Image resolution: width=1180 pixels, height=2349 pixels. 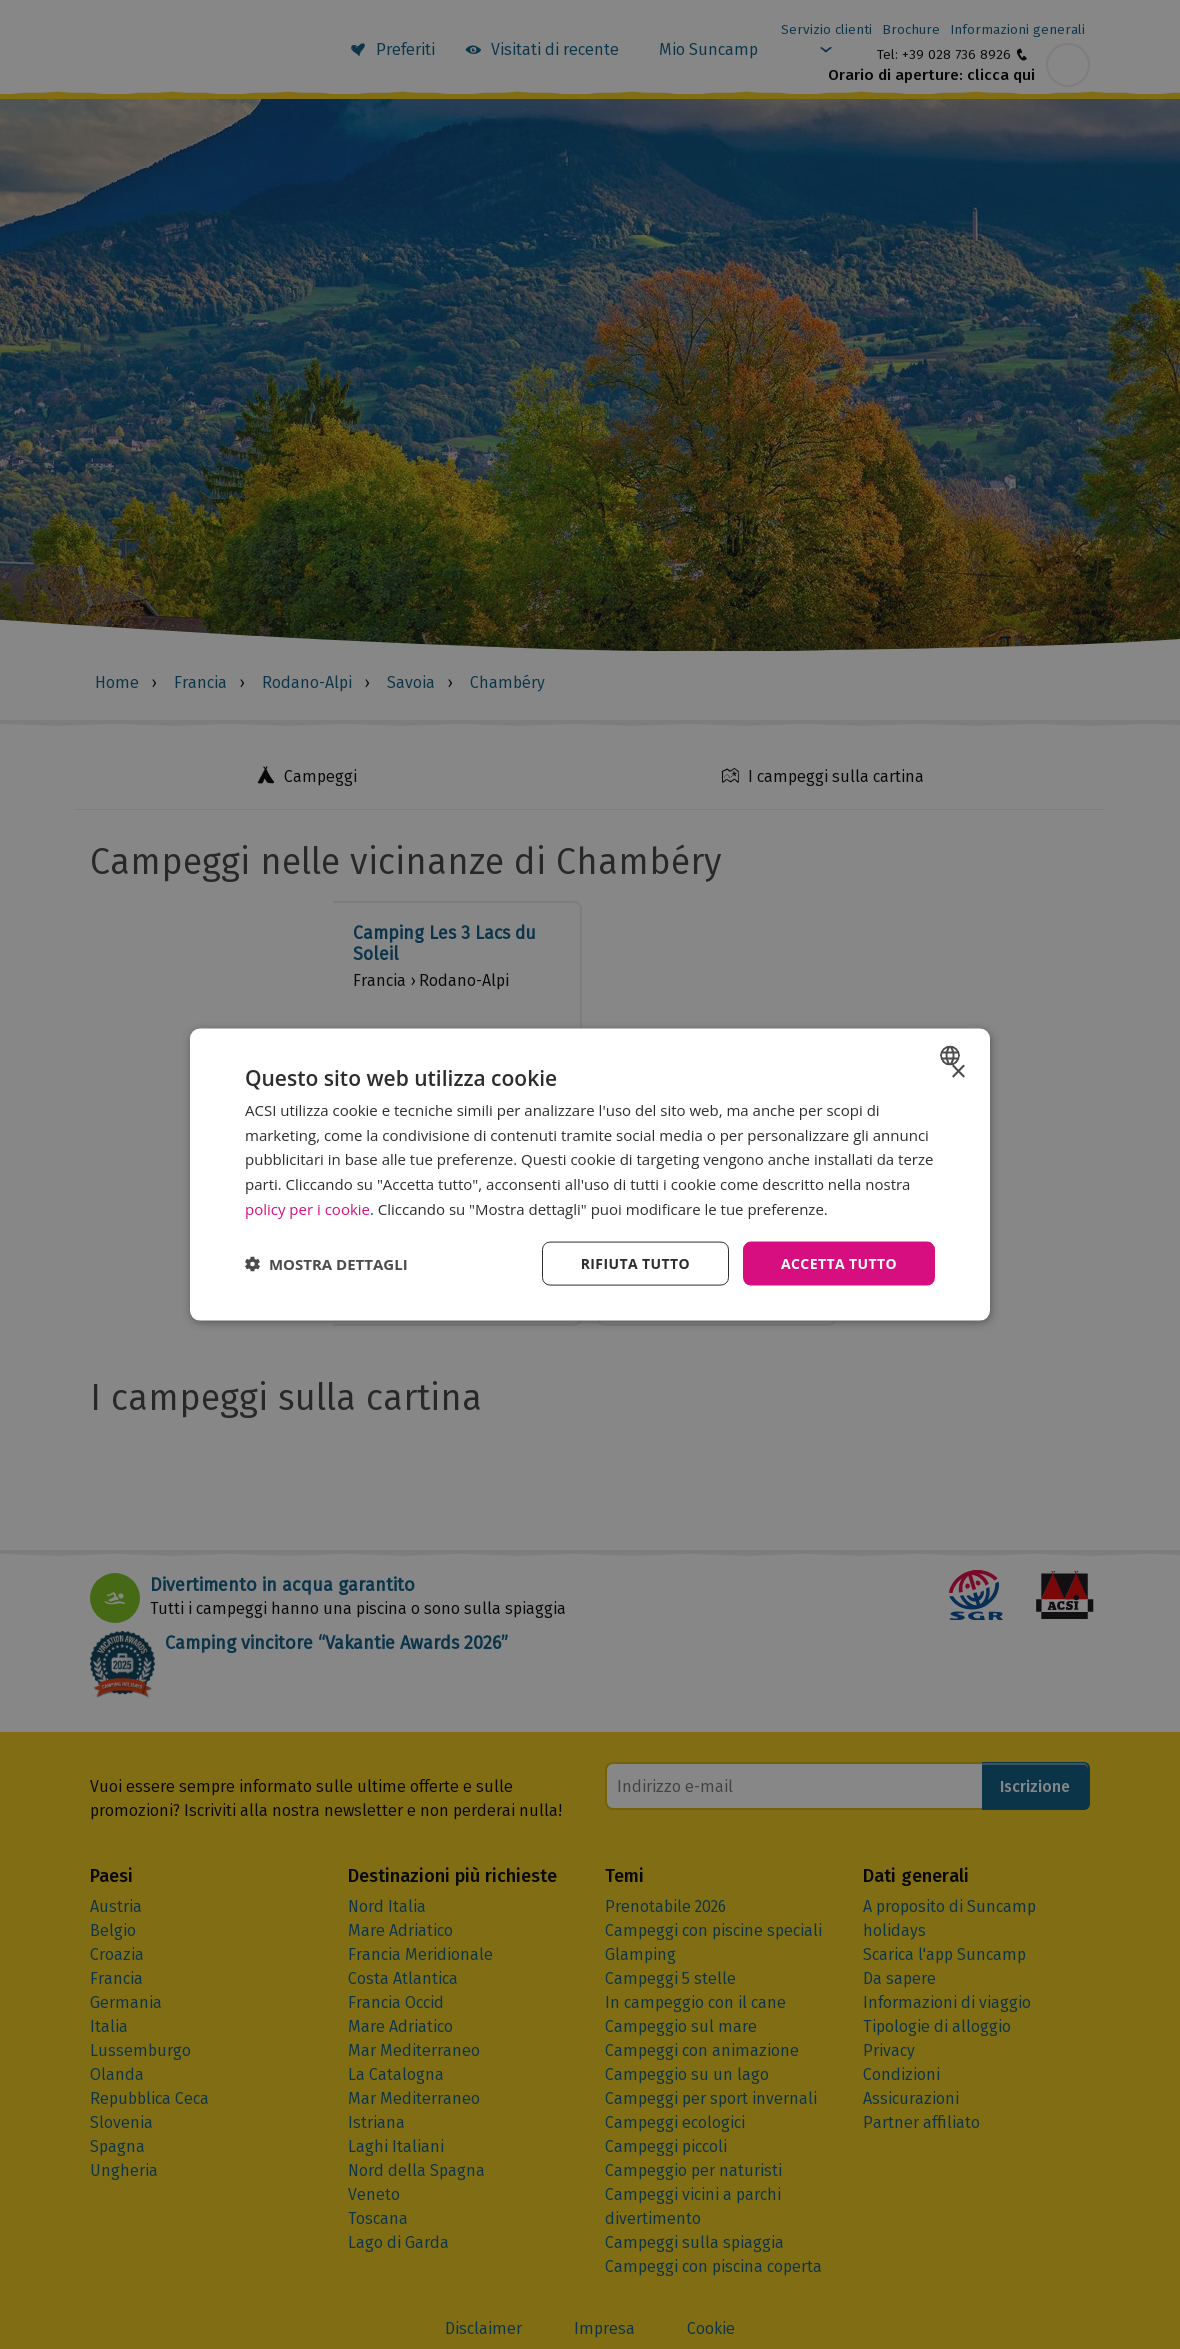 I want to click on Accetta tutto [button], so click(x=839, y=1262).